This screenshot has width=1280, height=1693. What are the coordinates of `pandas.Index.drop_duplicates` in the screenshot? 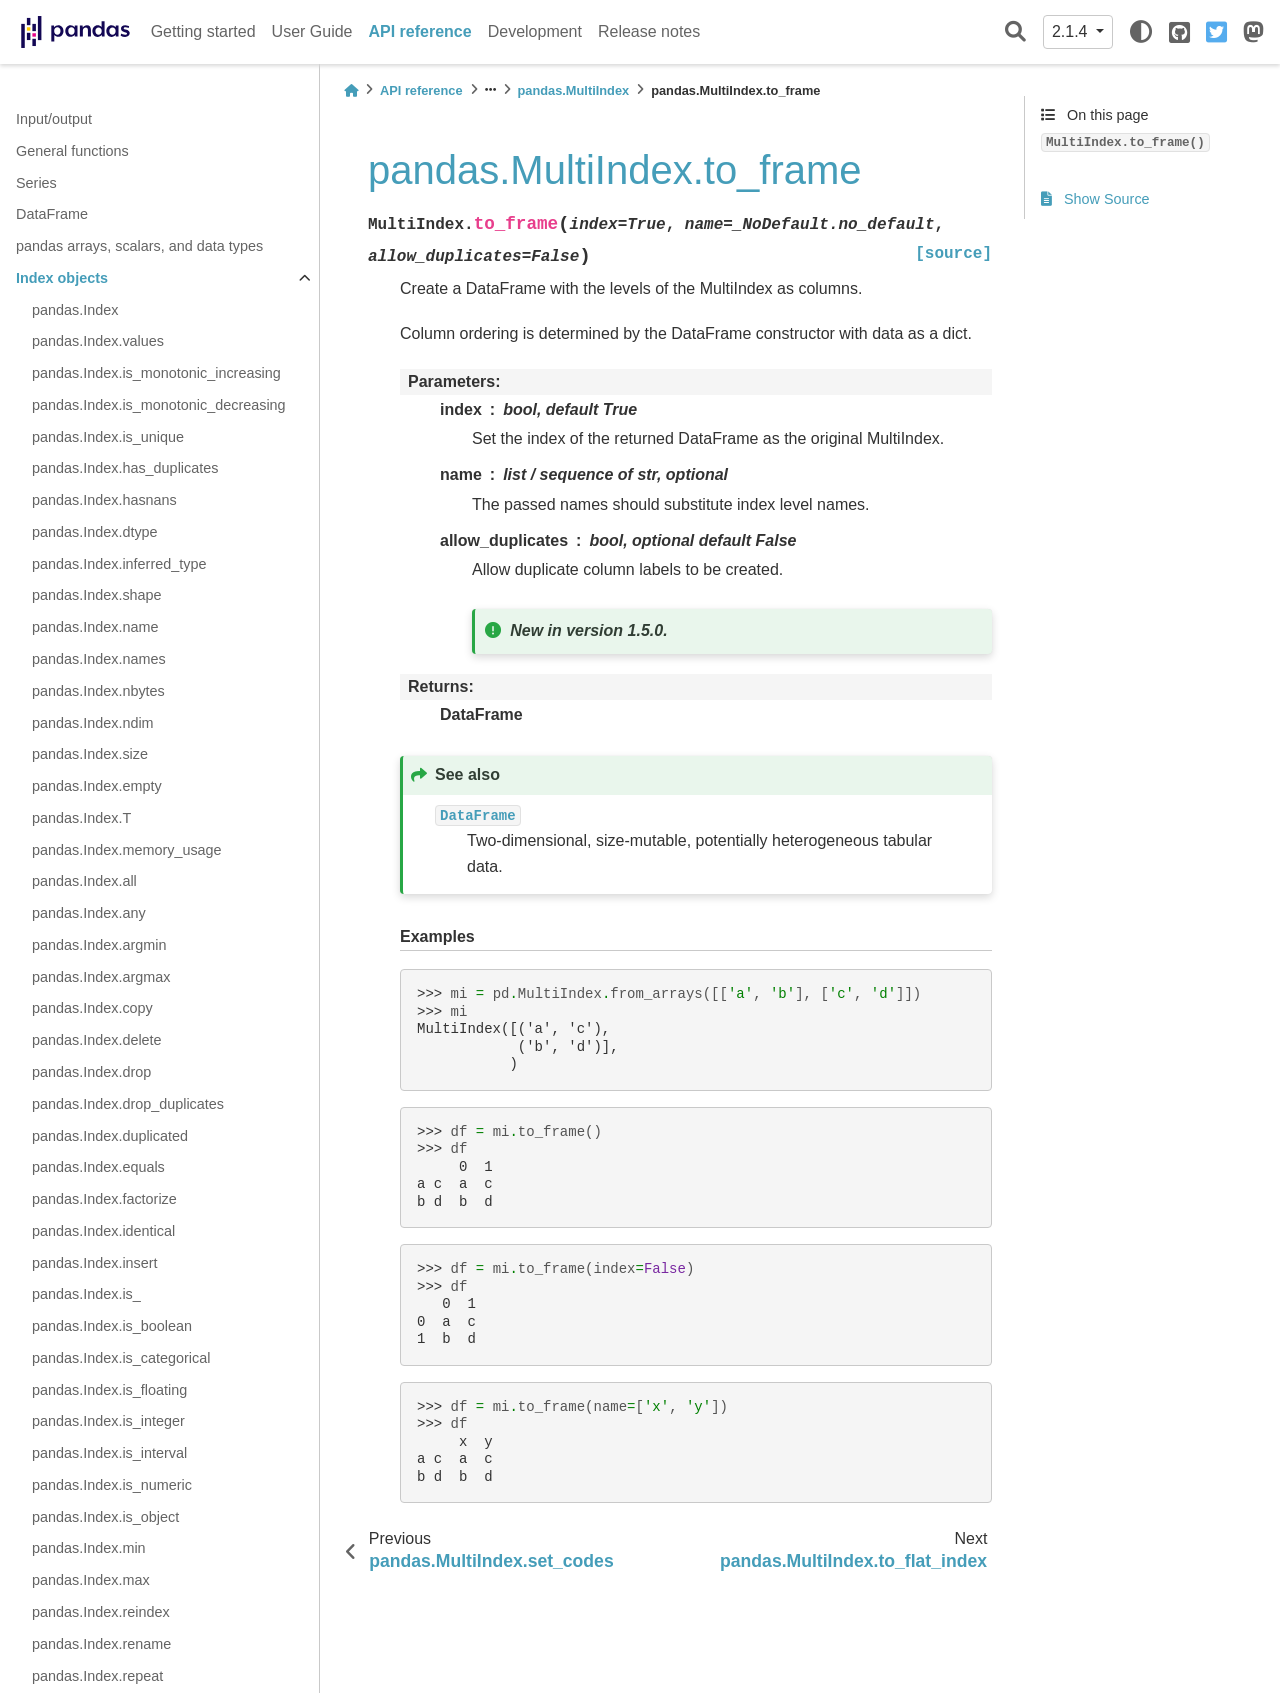 It's located at (128, 1104).